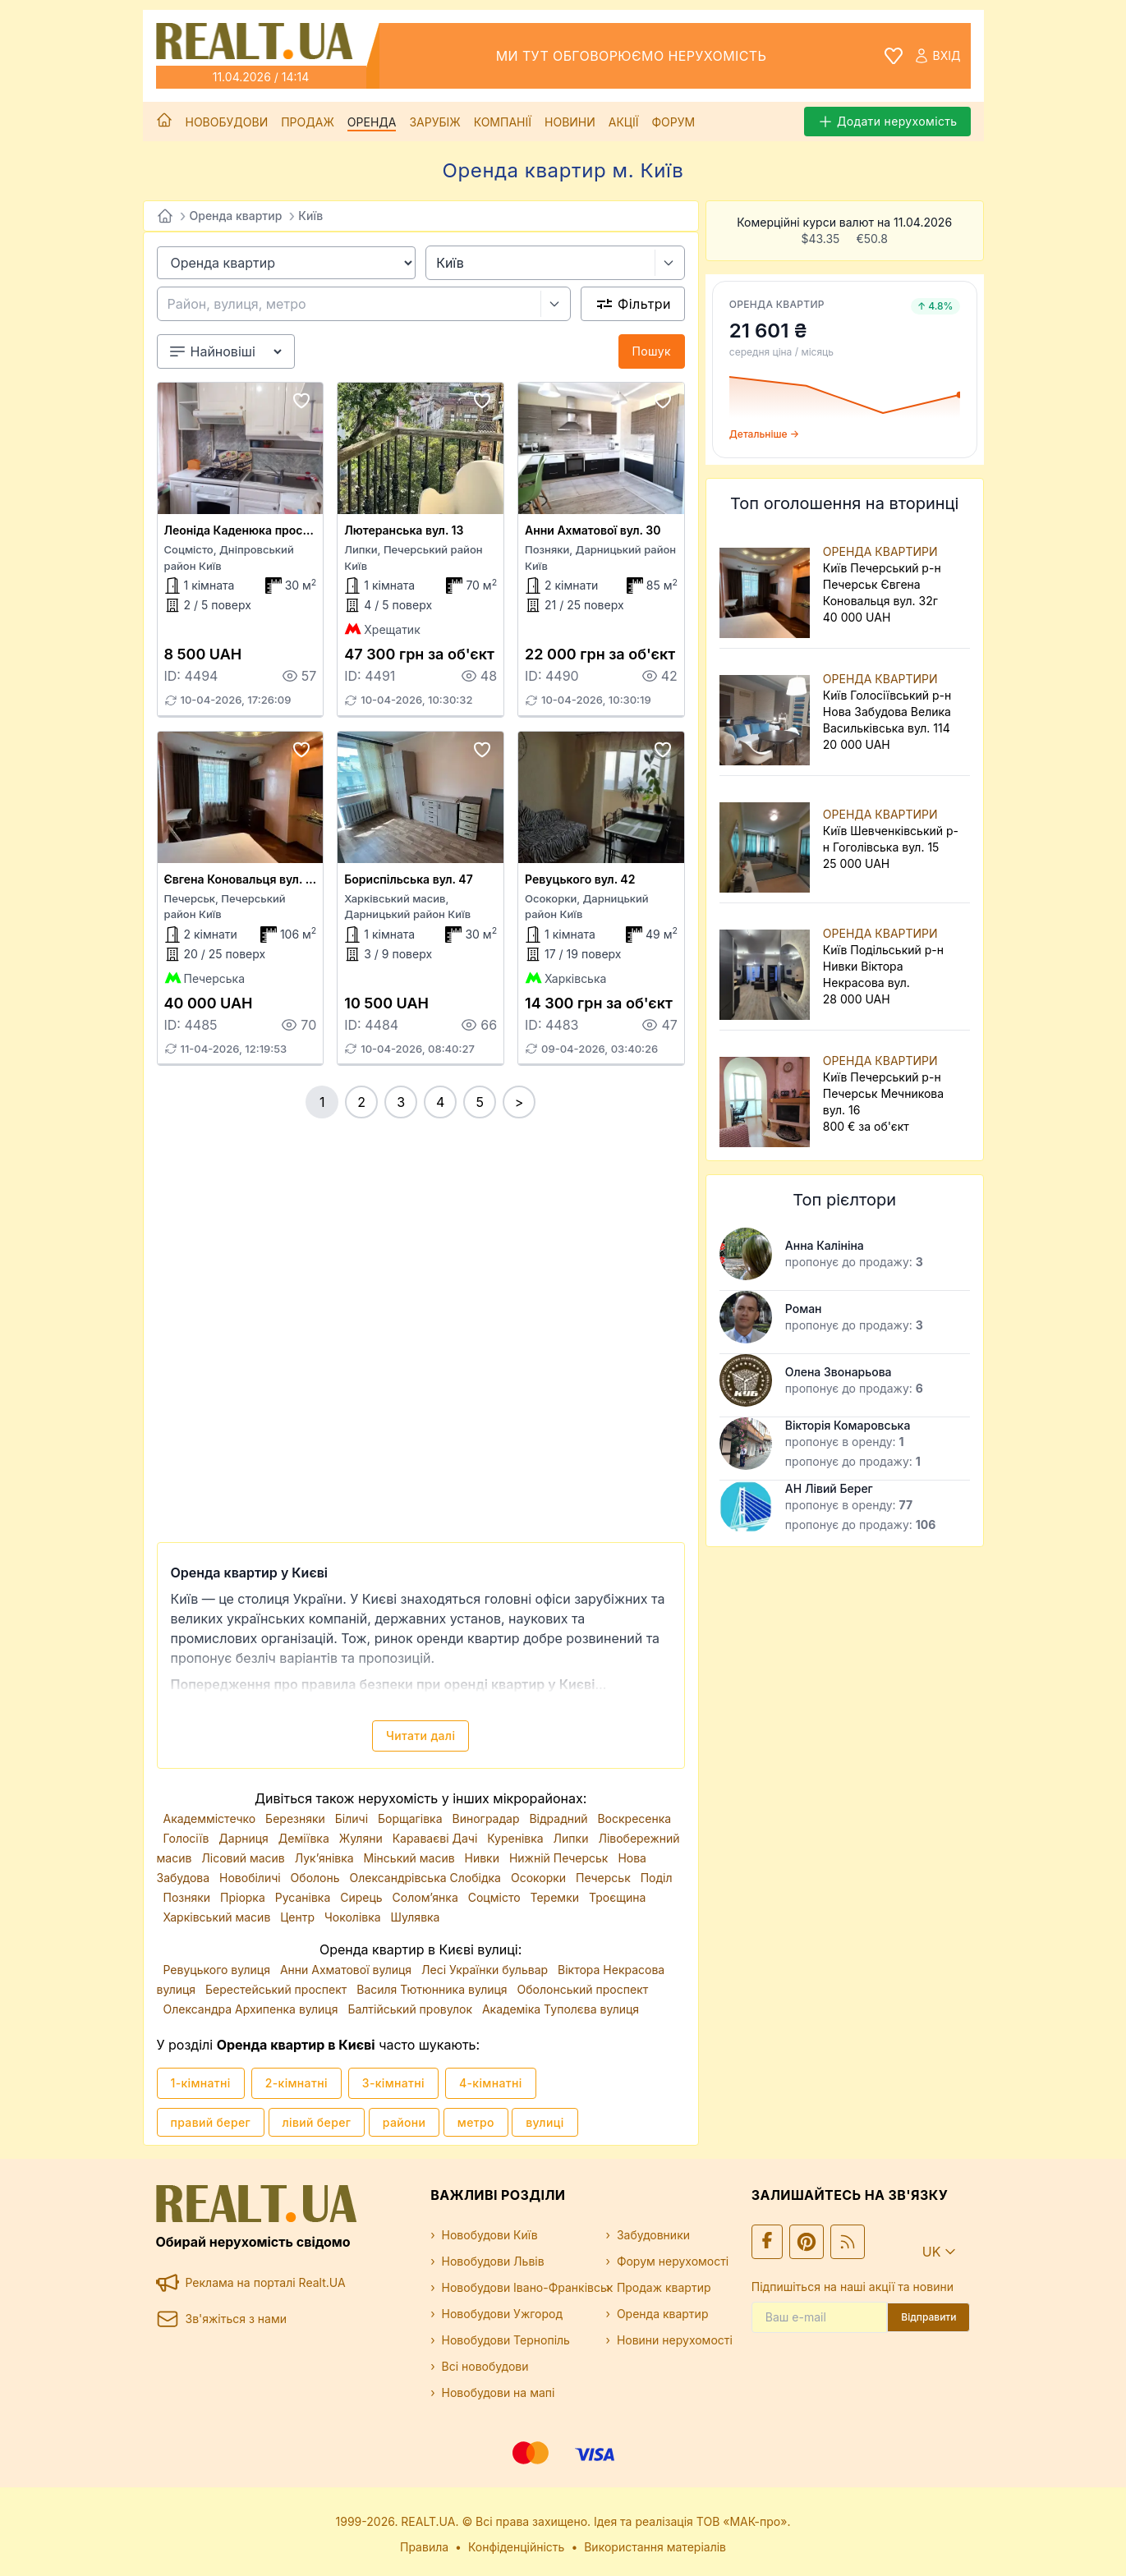 The height and width of the screenshot is (2576, 1126). I want to click on Воскресенка, so click(634, 1818).